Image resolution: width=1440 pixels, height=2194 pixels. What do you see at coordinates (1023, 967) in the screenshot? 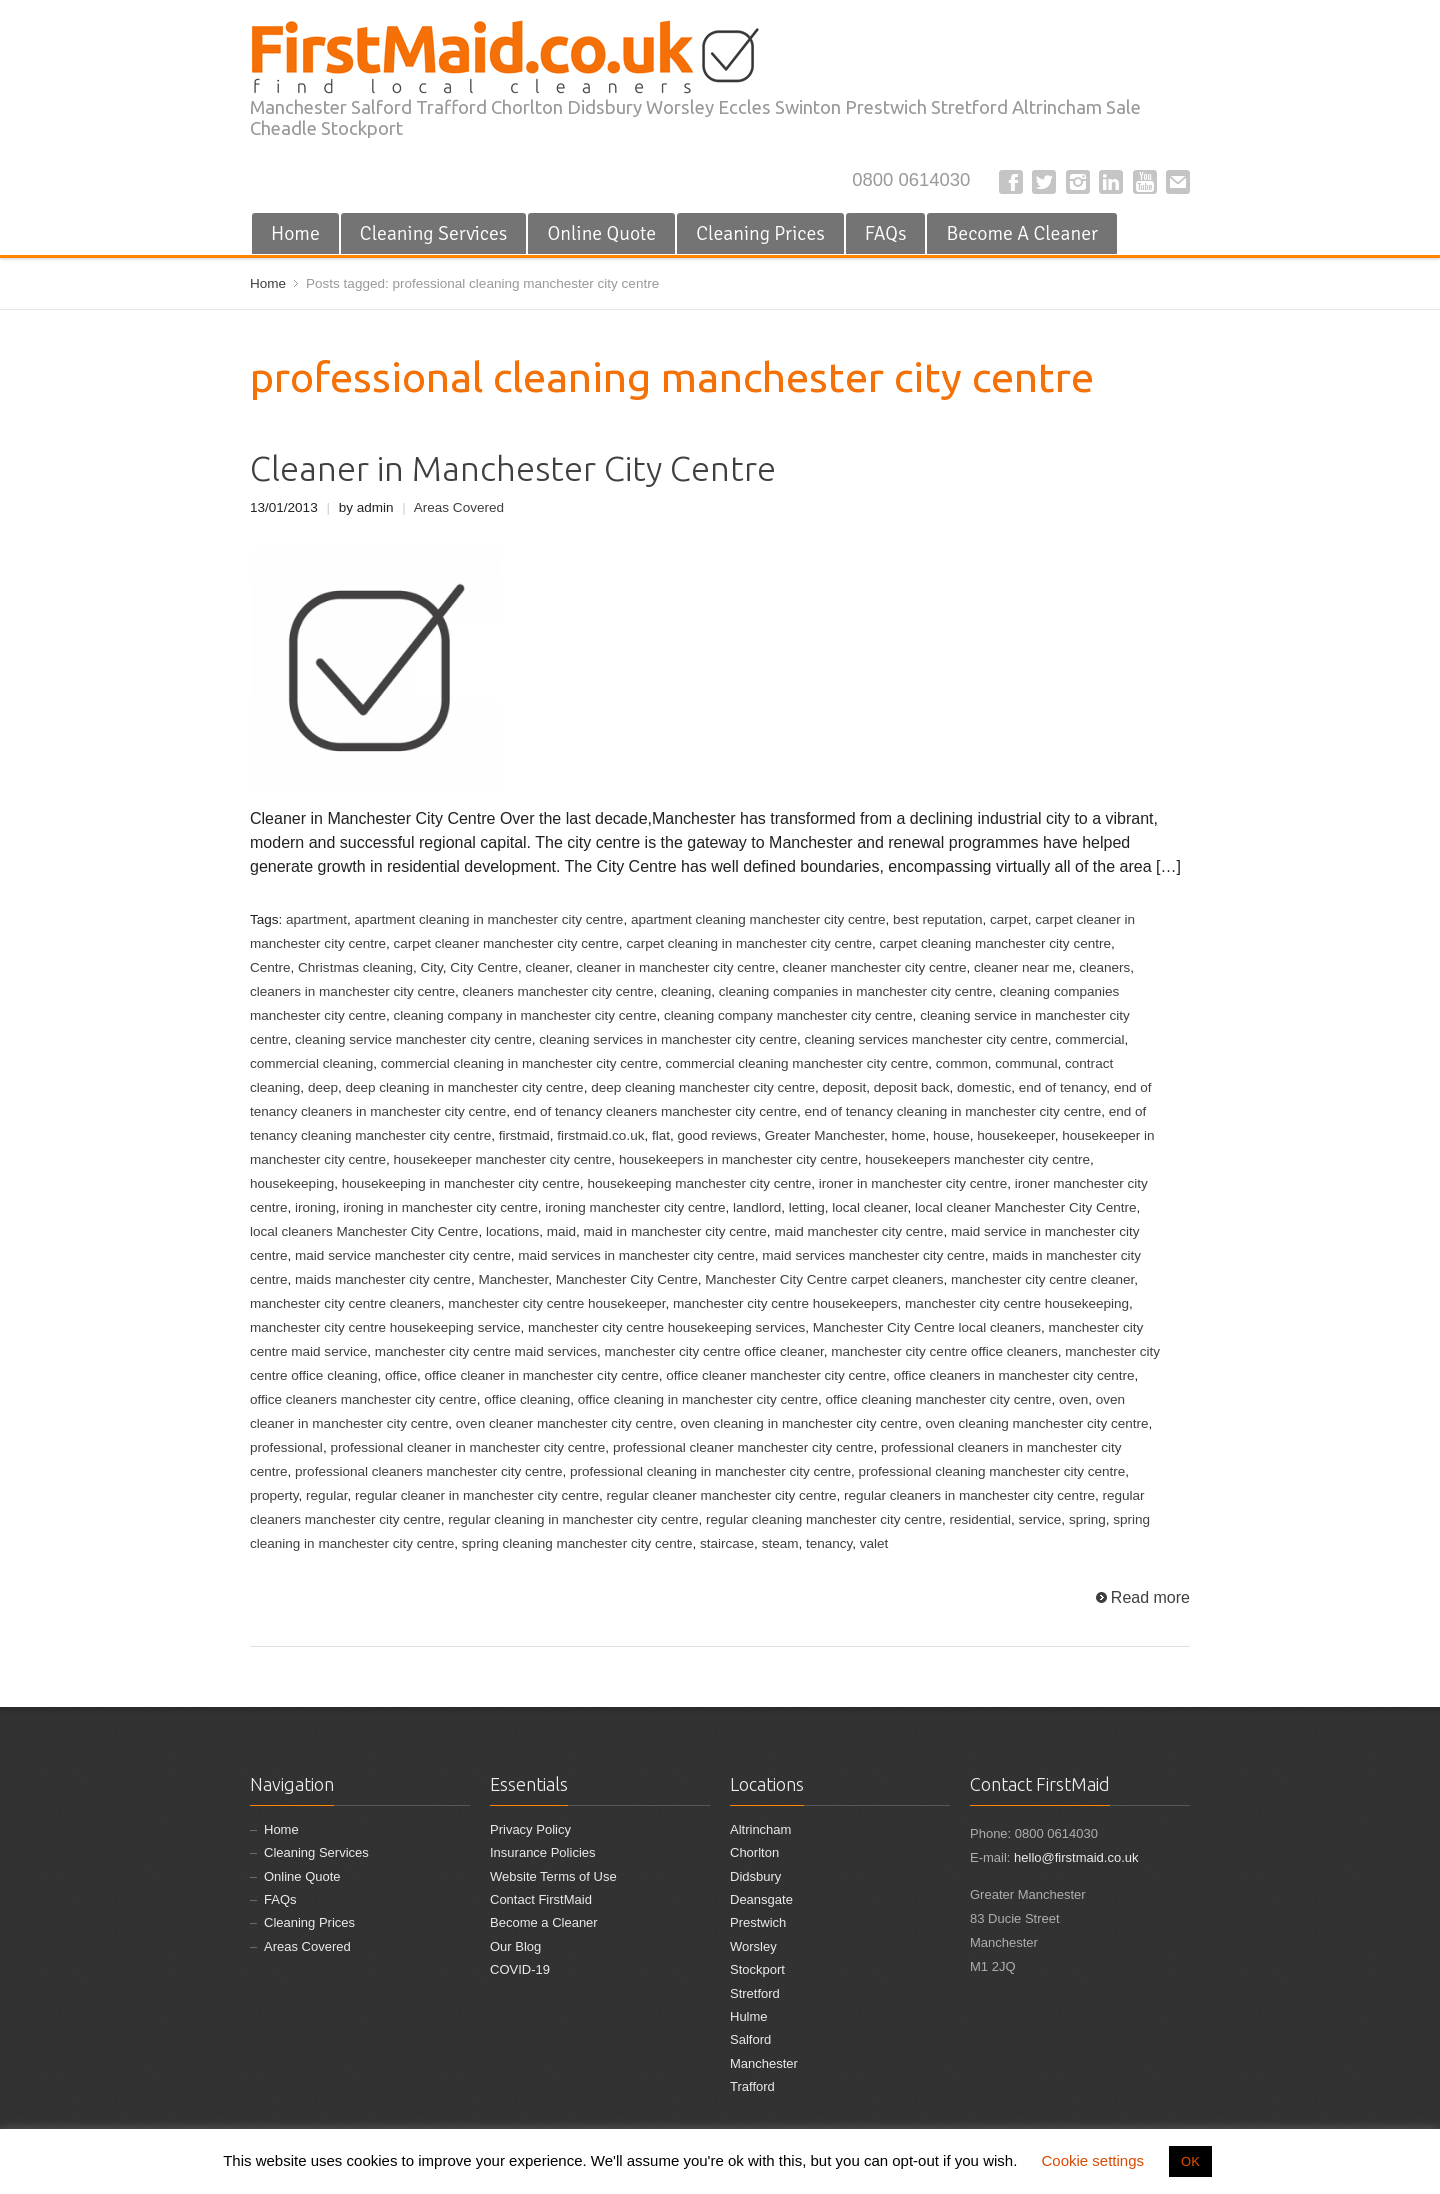
I see `cleaner near me` at bounding box center [1023, 967].